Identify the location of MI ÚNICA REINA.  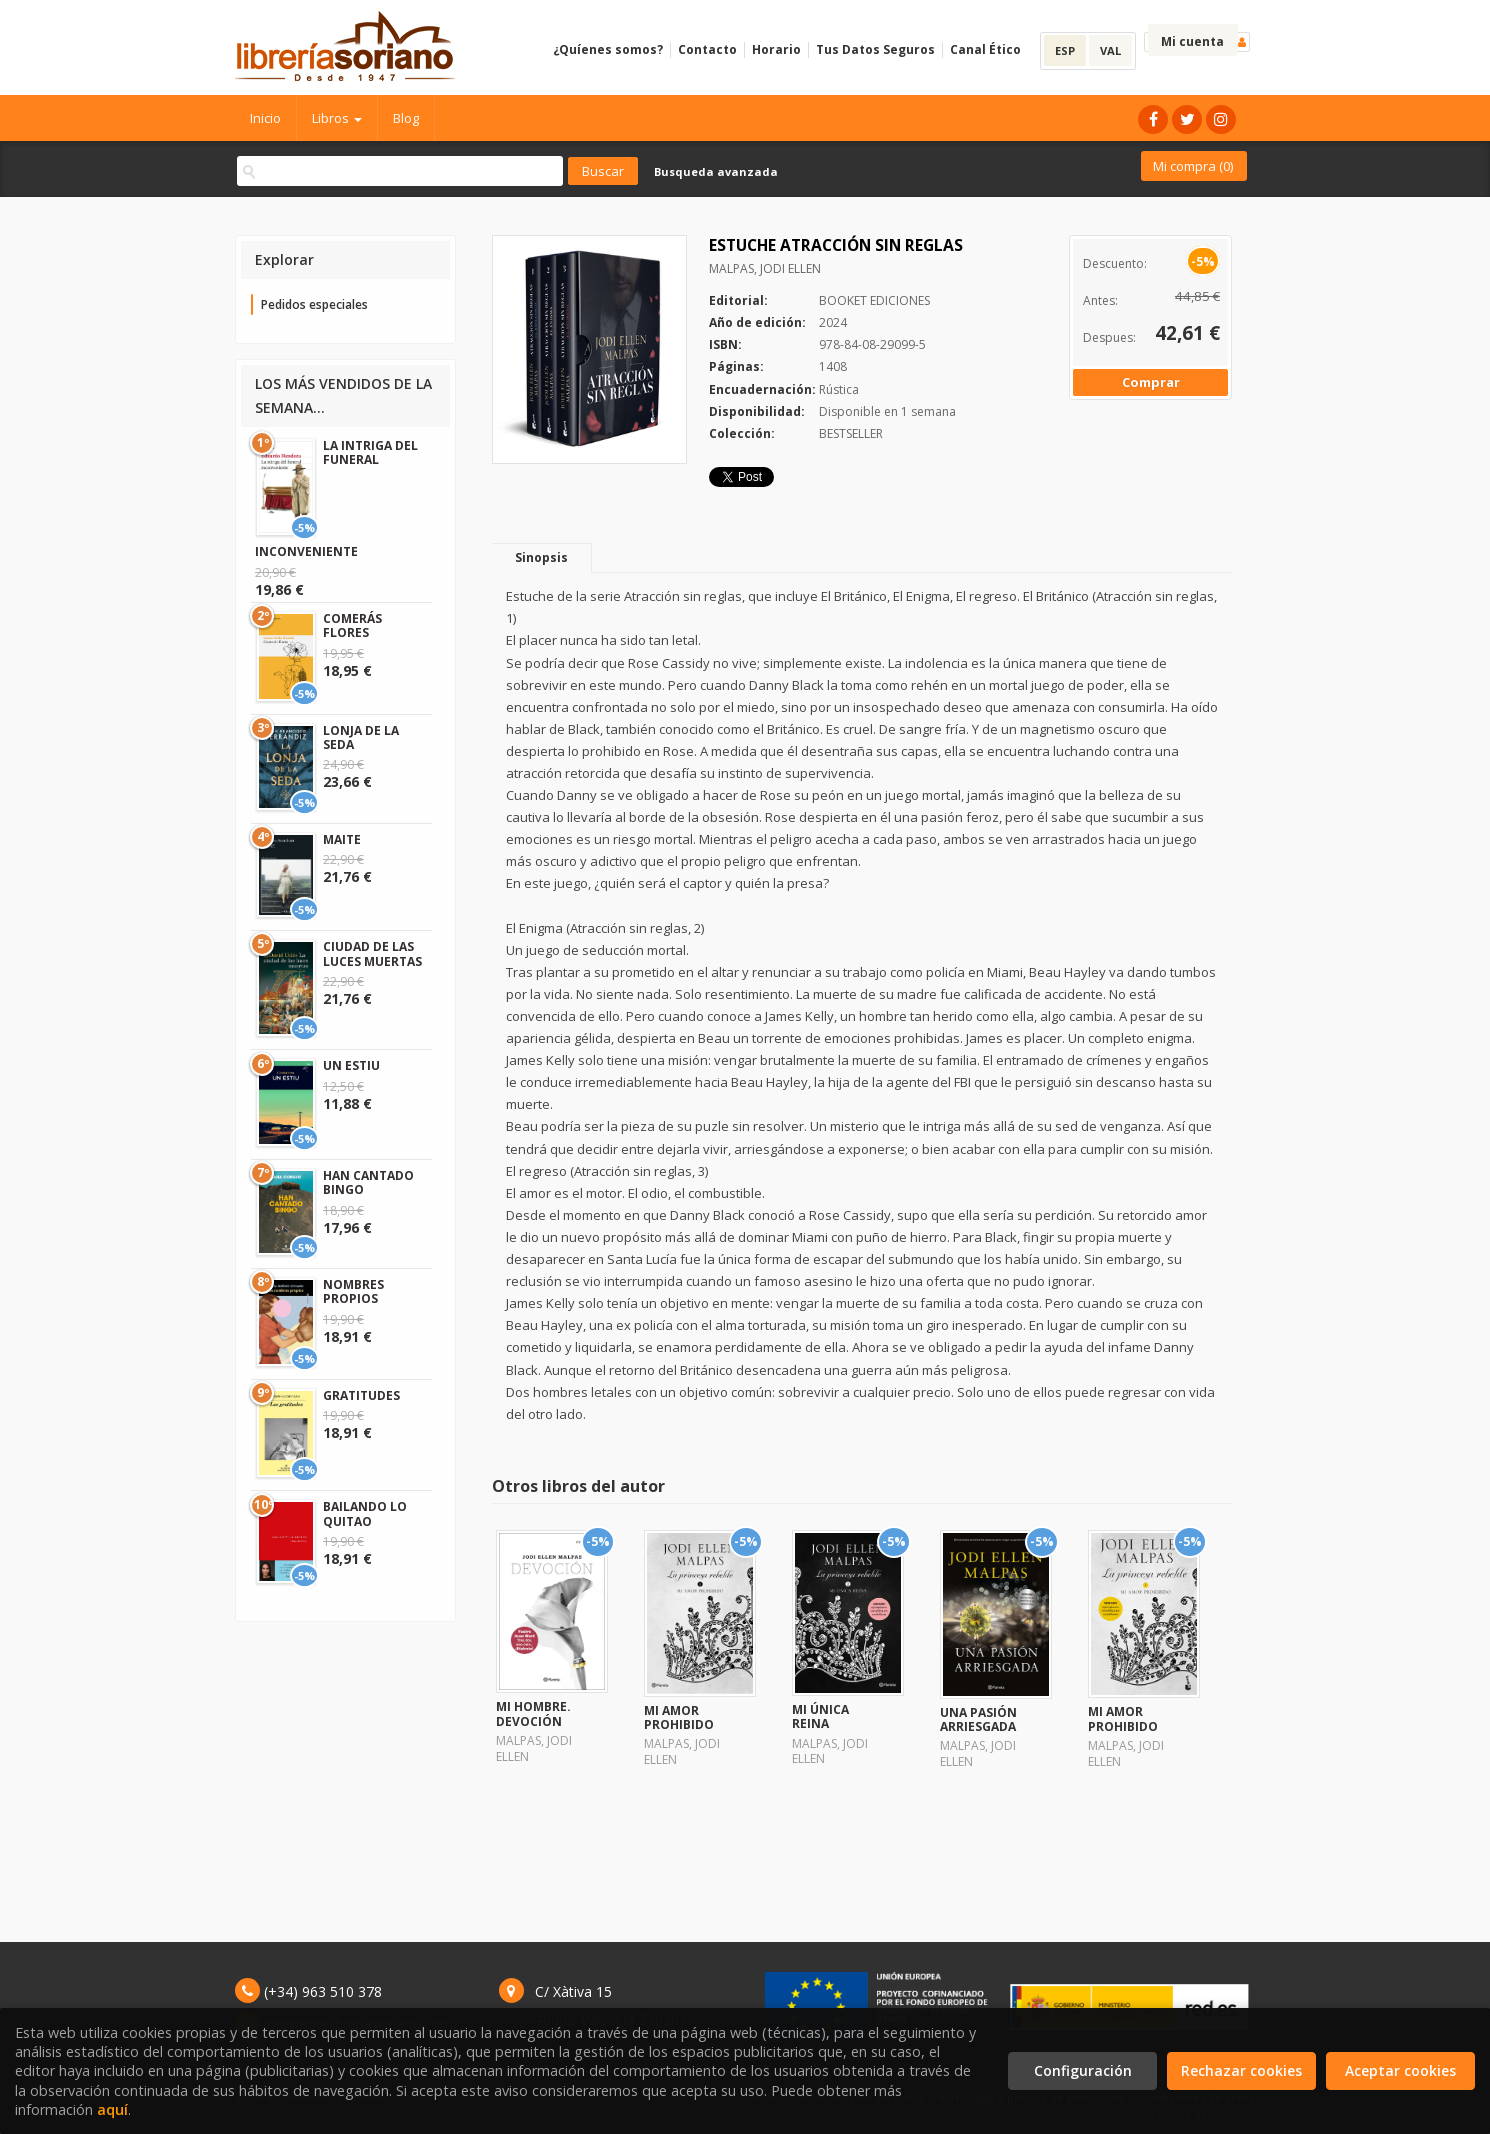
(820, 1716).